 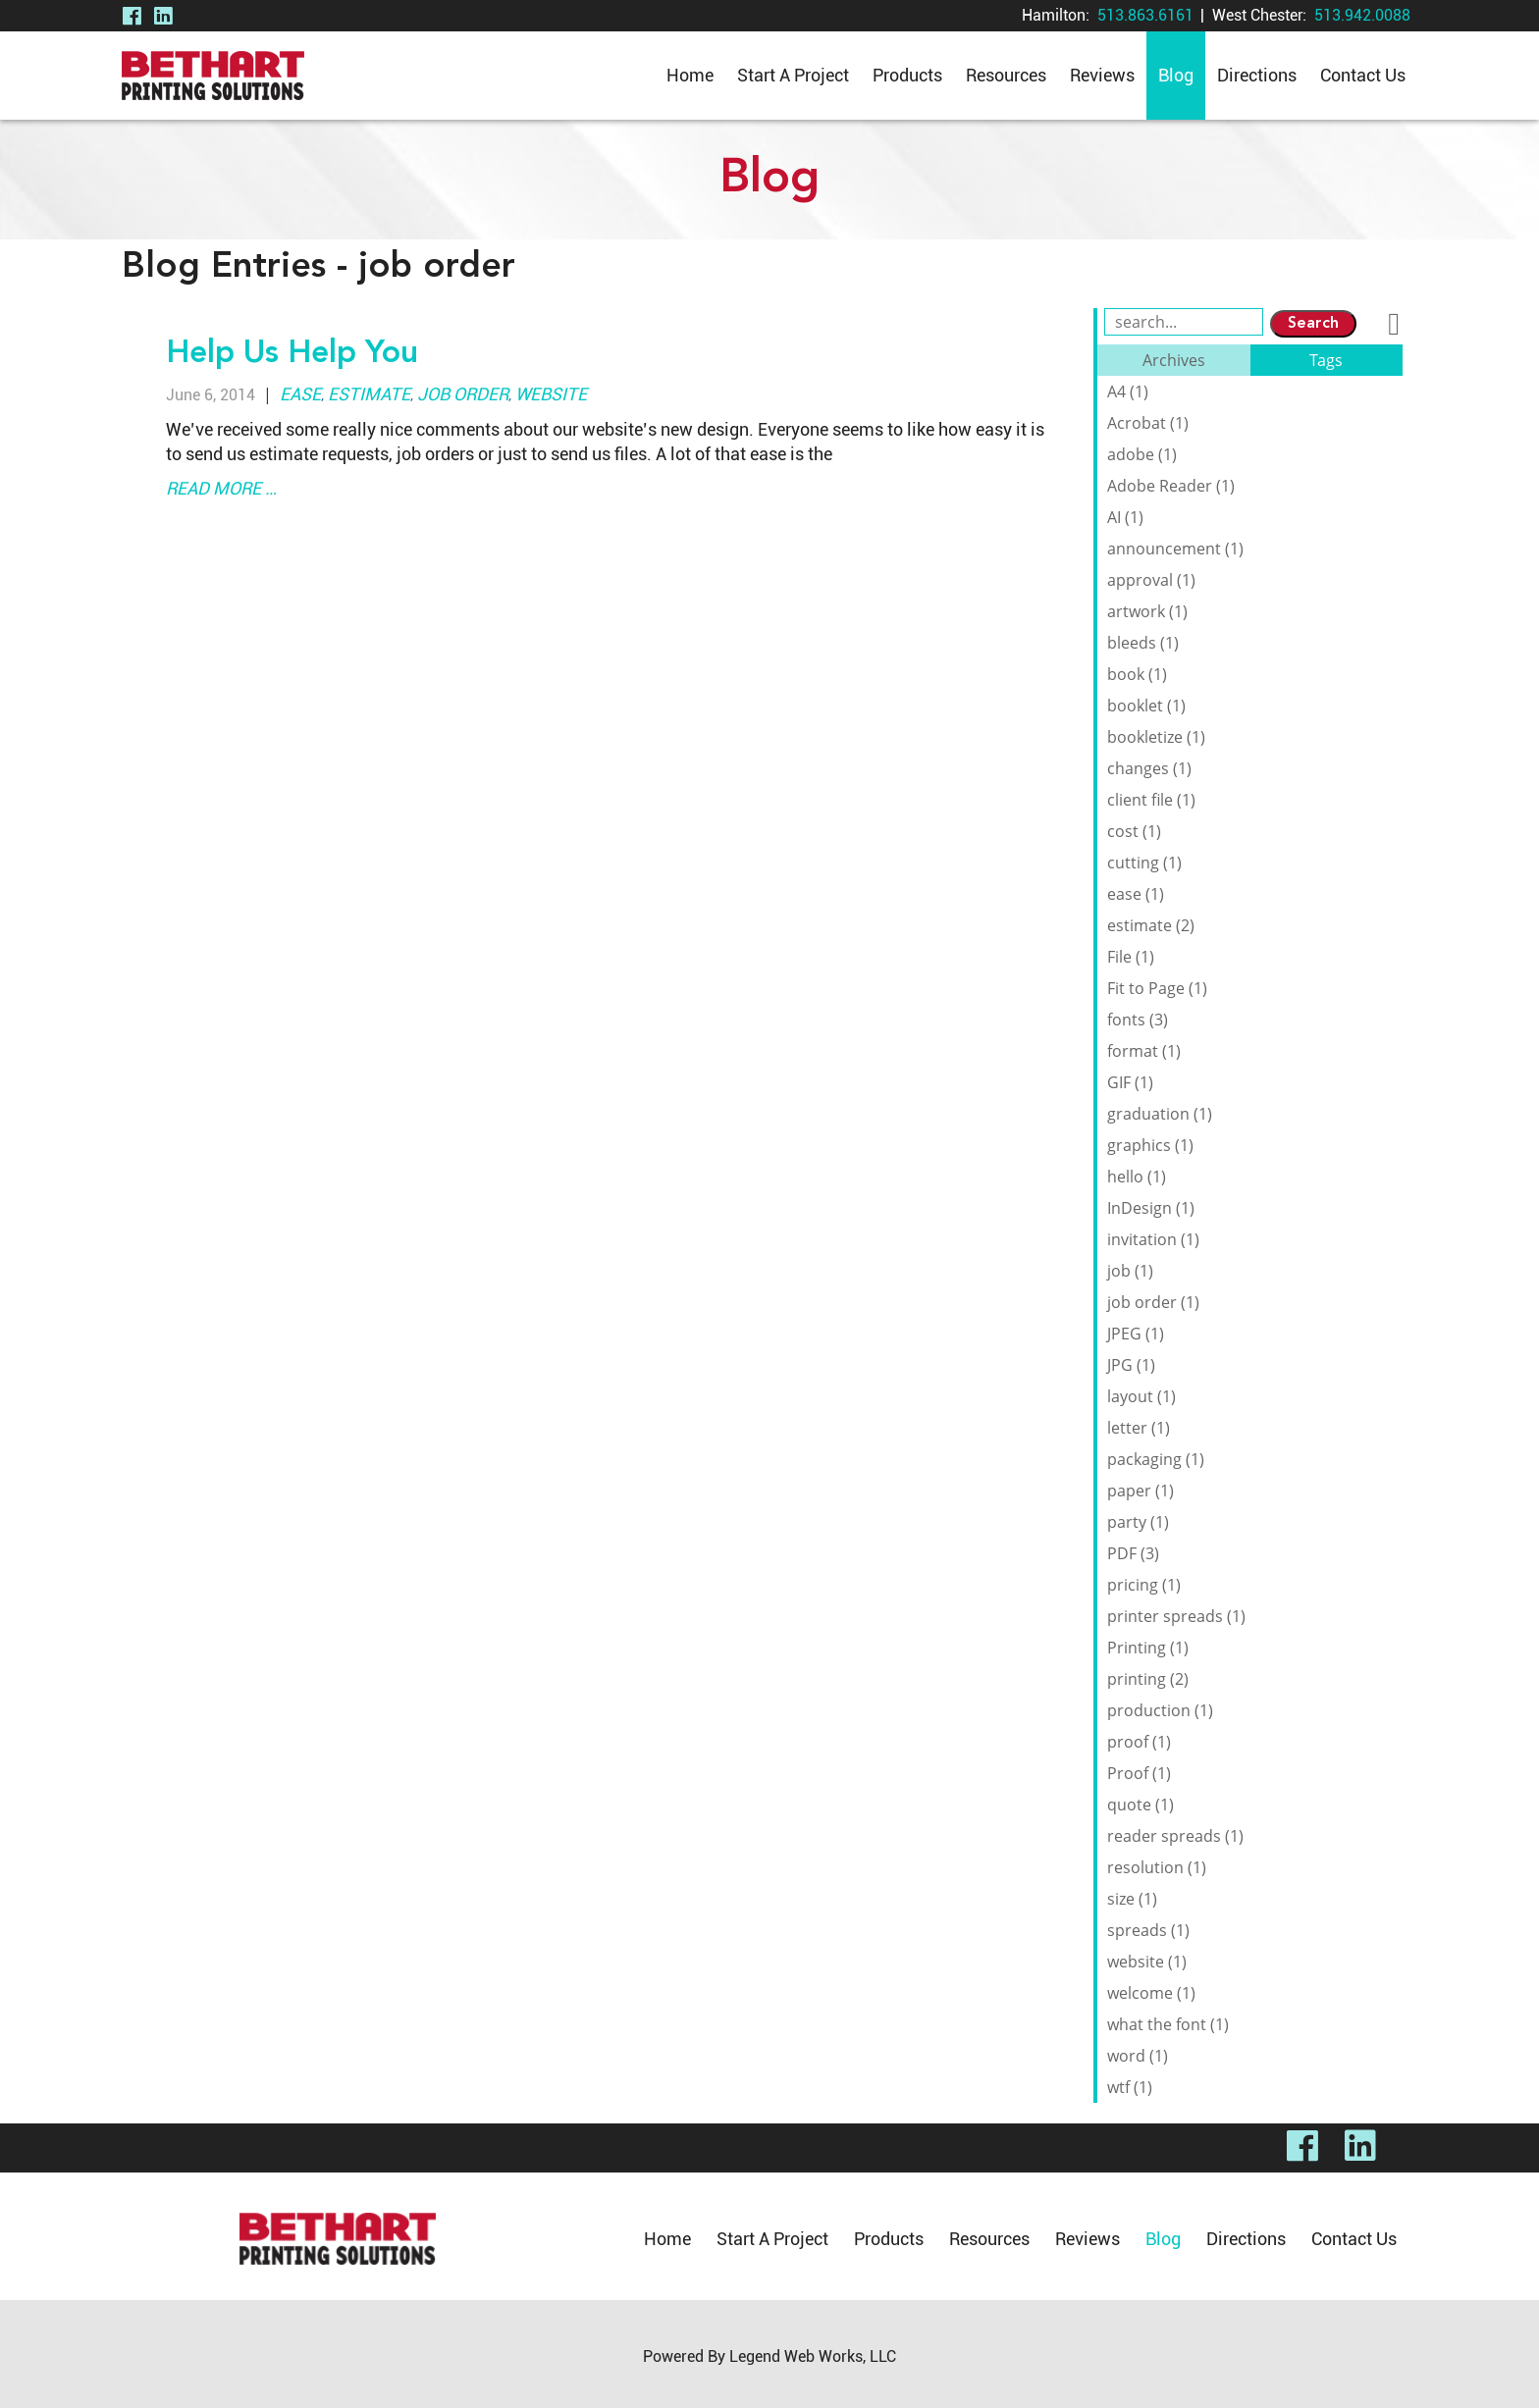 What do you see at coordinates (1148, 423) in the screenshot?
I see `Acrobat (1)` at bounding box center [1148, 423].